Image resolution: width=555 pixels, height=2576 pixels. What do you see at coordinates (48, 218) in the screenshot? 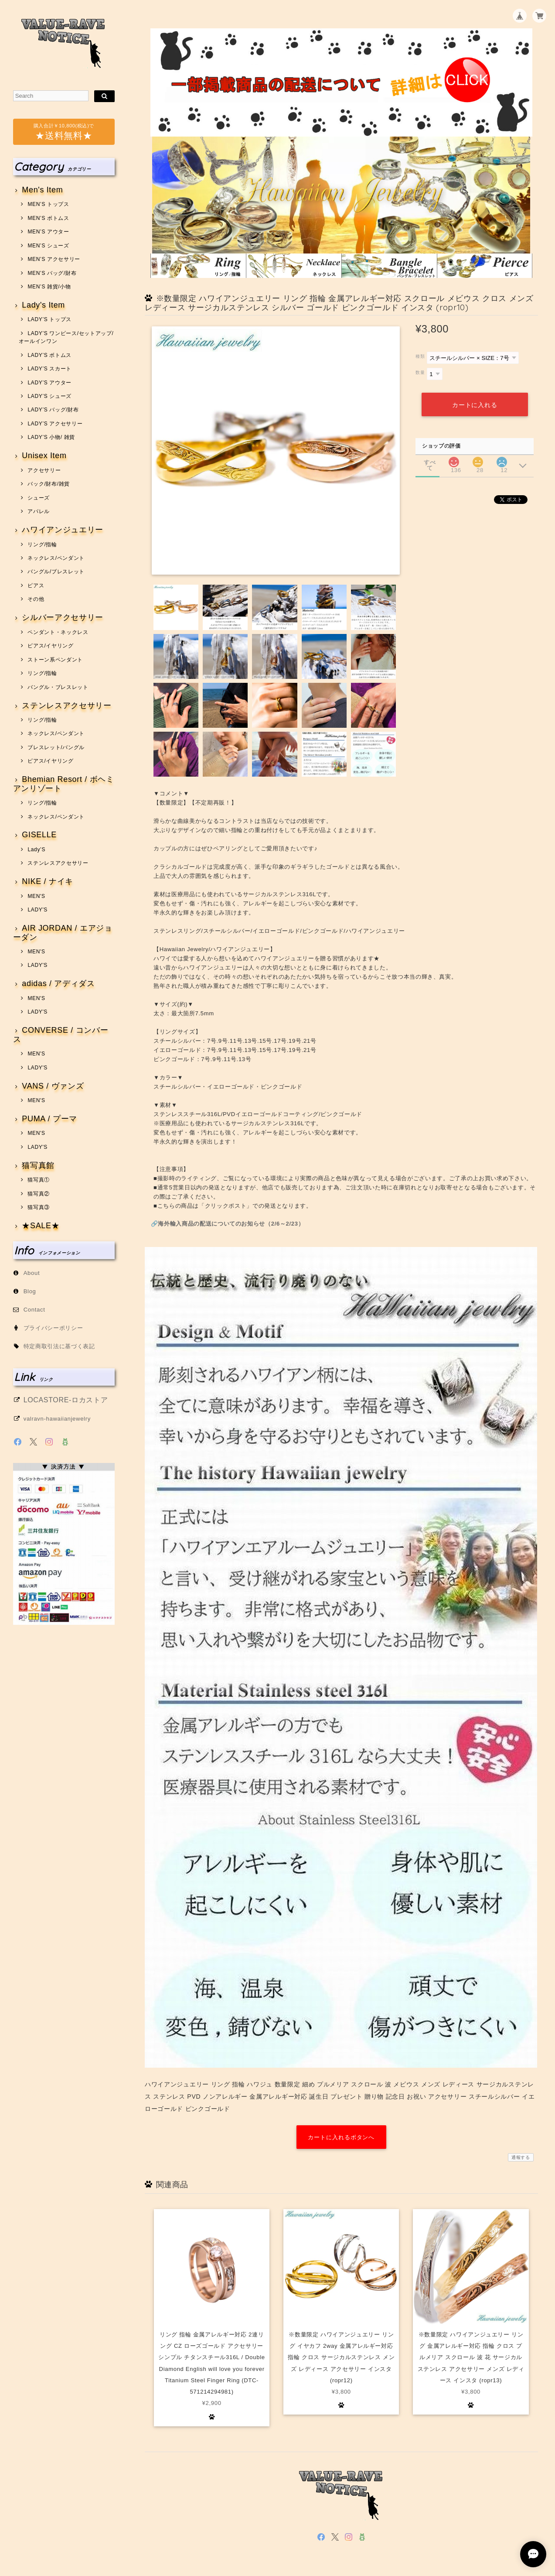
I see `MEN’S ボトムス` at bounding box center [48, 218].